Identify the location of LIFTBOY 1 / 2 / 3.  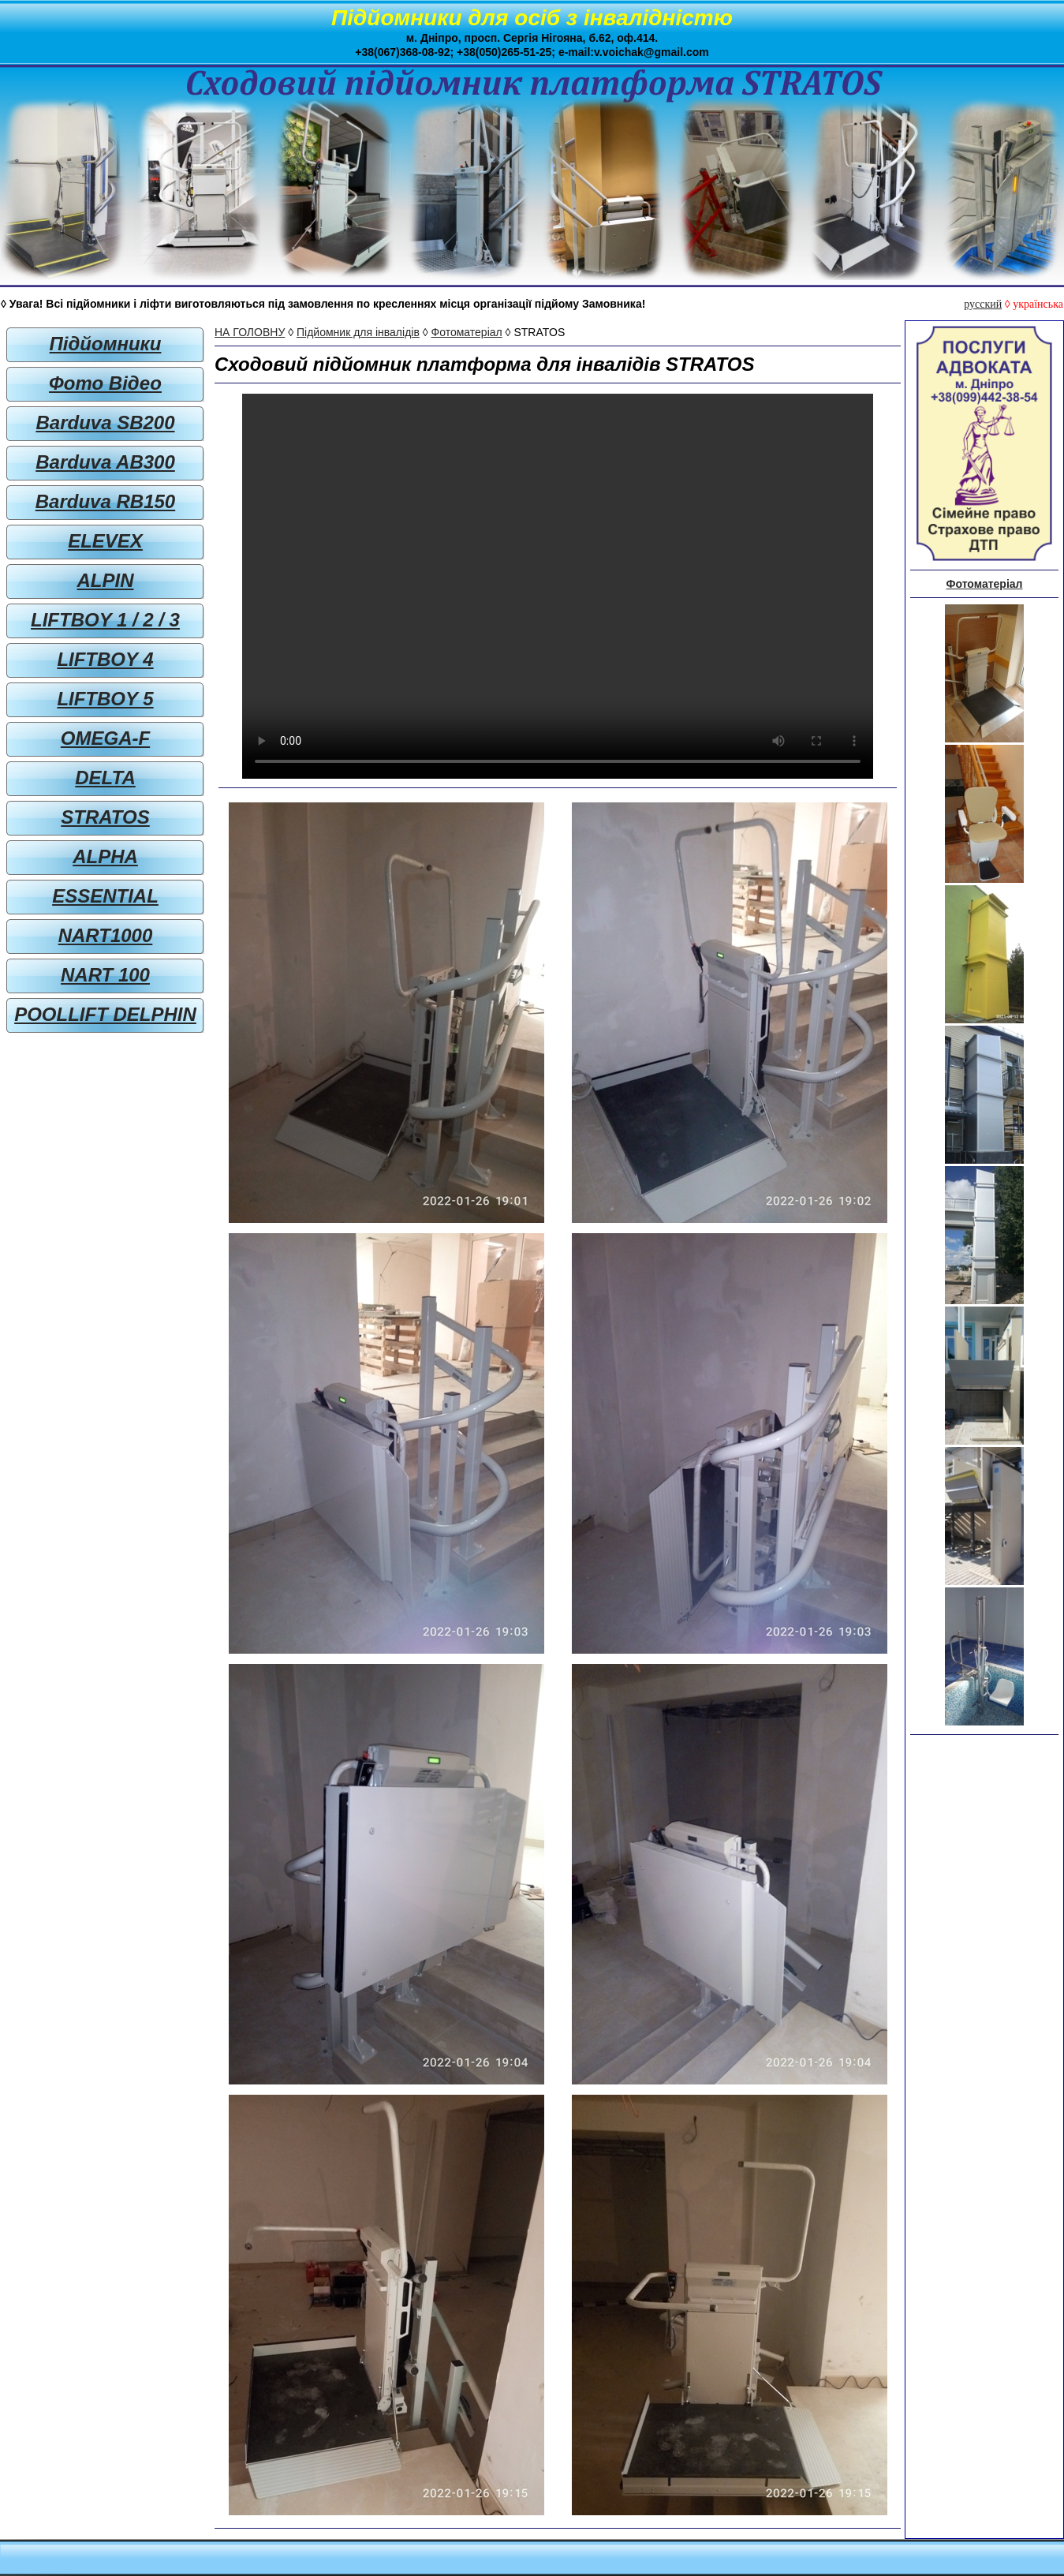
(105, 619).